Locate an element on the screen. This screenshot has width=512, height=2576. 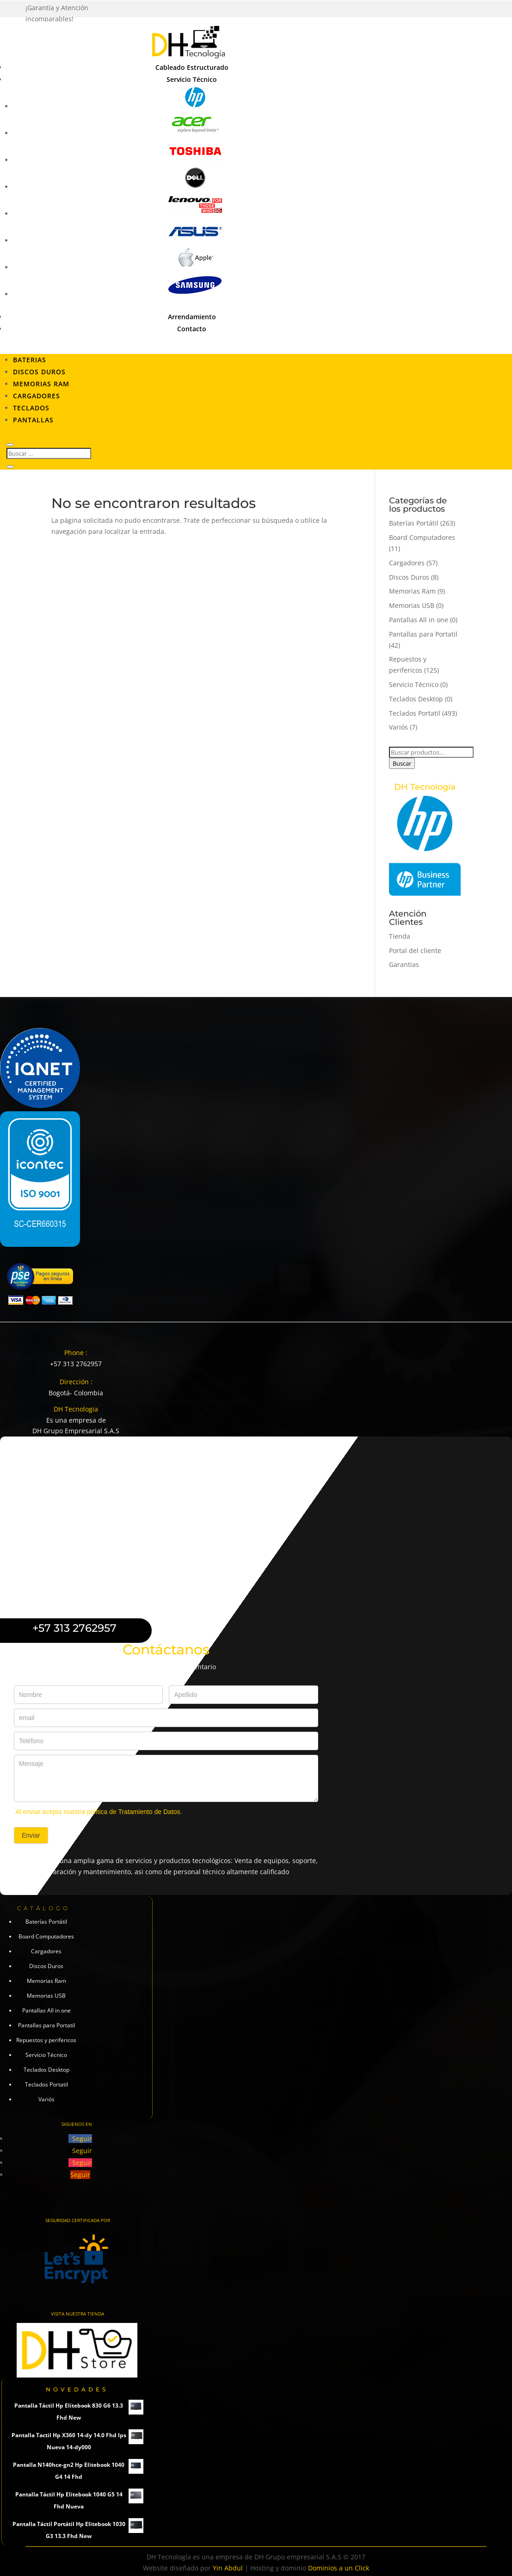
Portal del cliente is located at coordinates (415, 950).